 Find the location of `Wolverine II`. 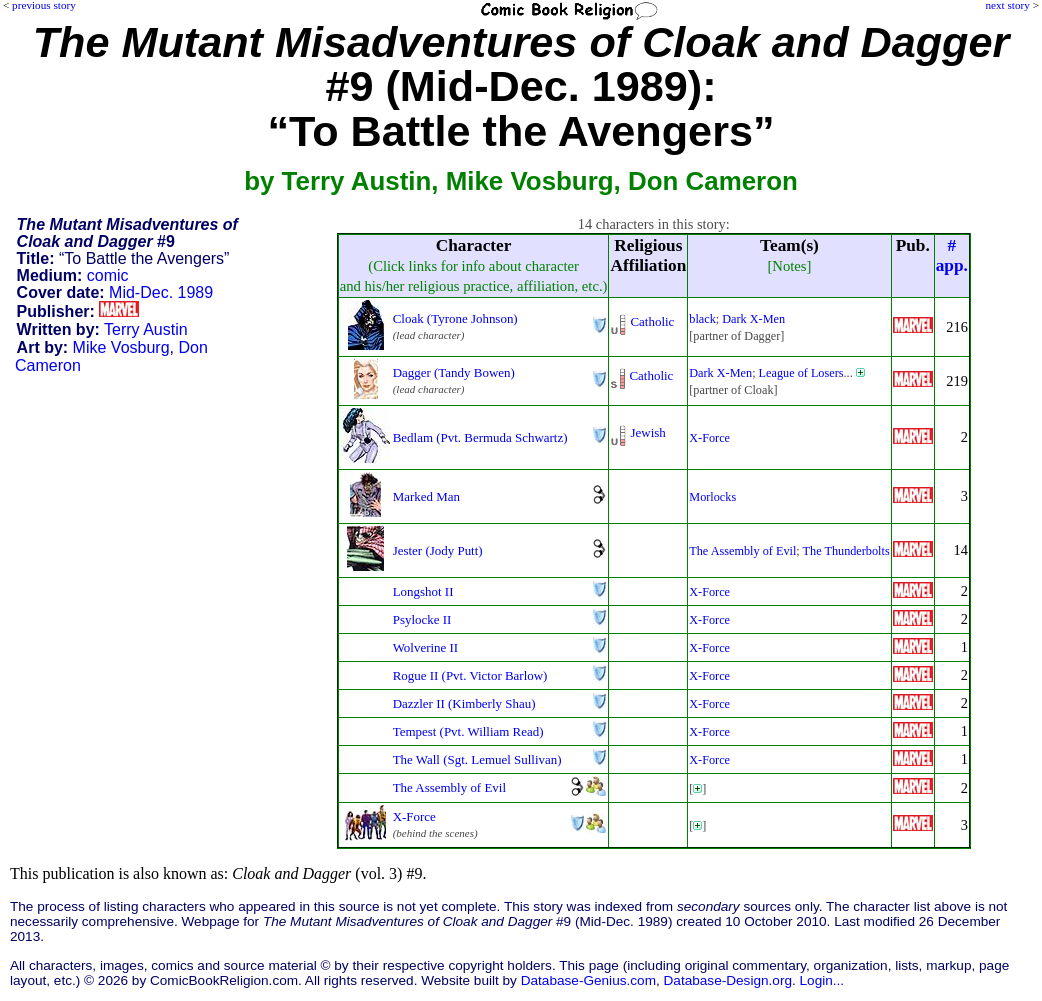

Wolverine II is located at coordinates (426, 647).